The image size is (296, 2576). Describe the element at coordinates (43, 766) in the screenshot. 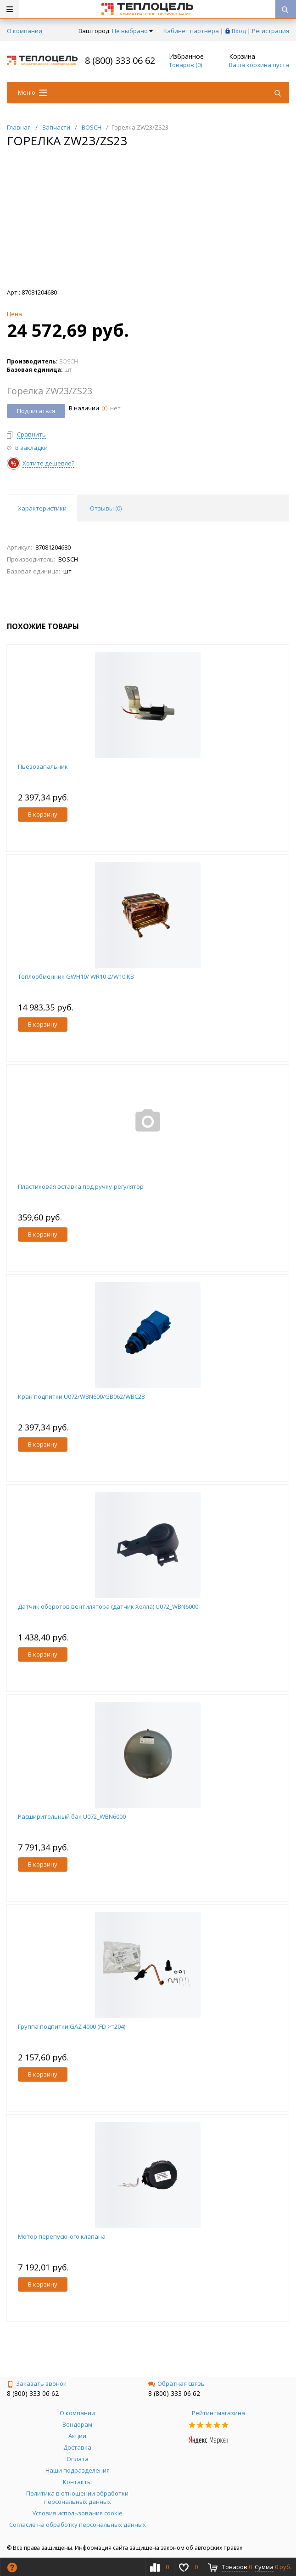

I see `Пьезозапальник` at that location.